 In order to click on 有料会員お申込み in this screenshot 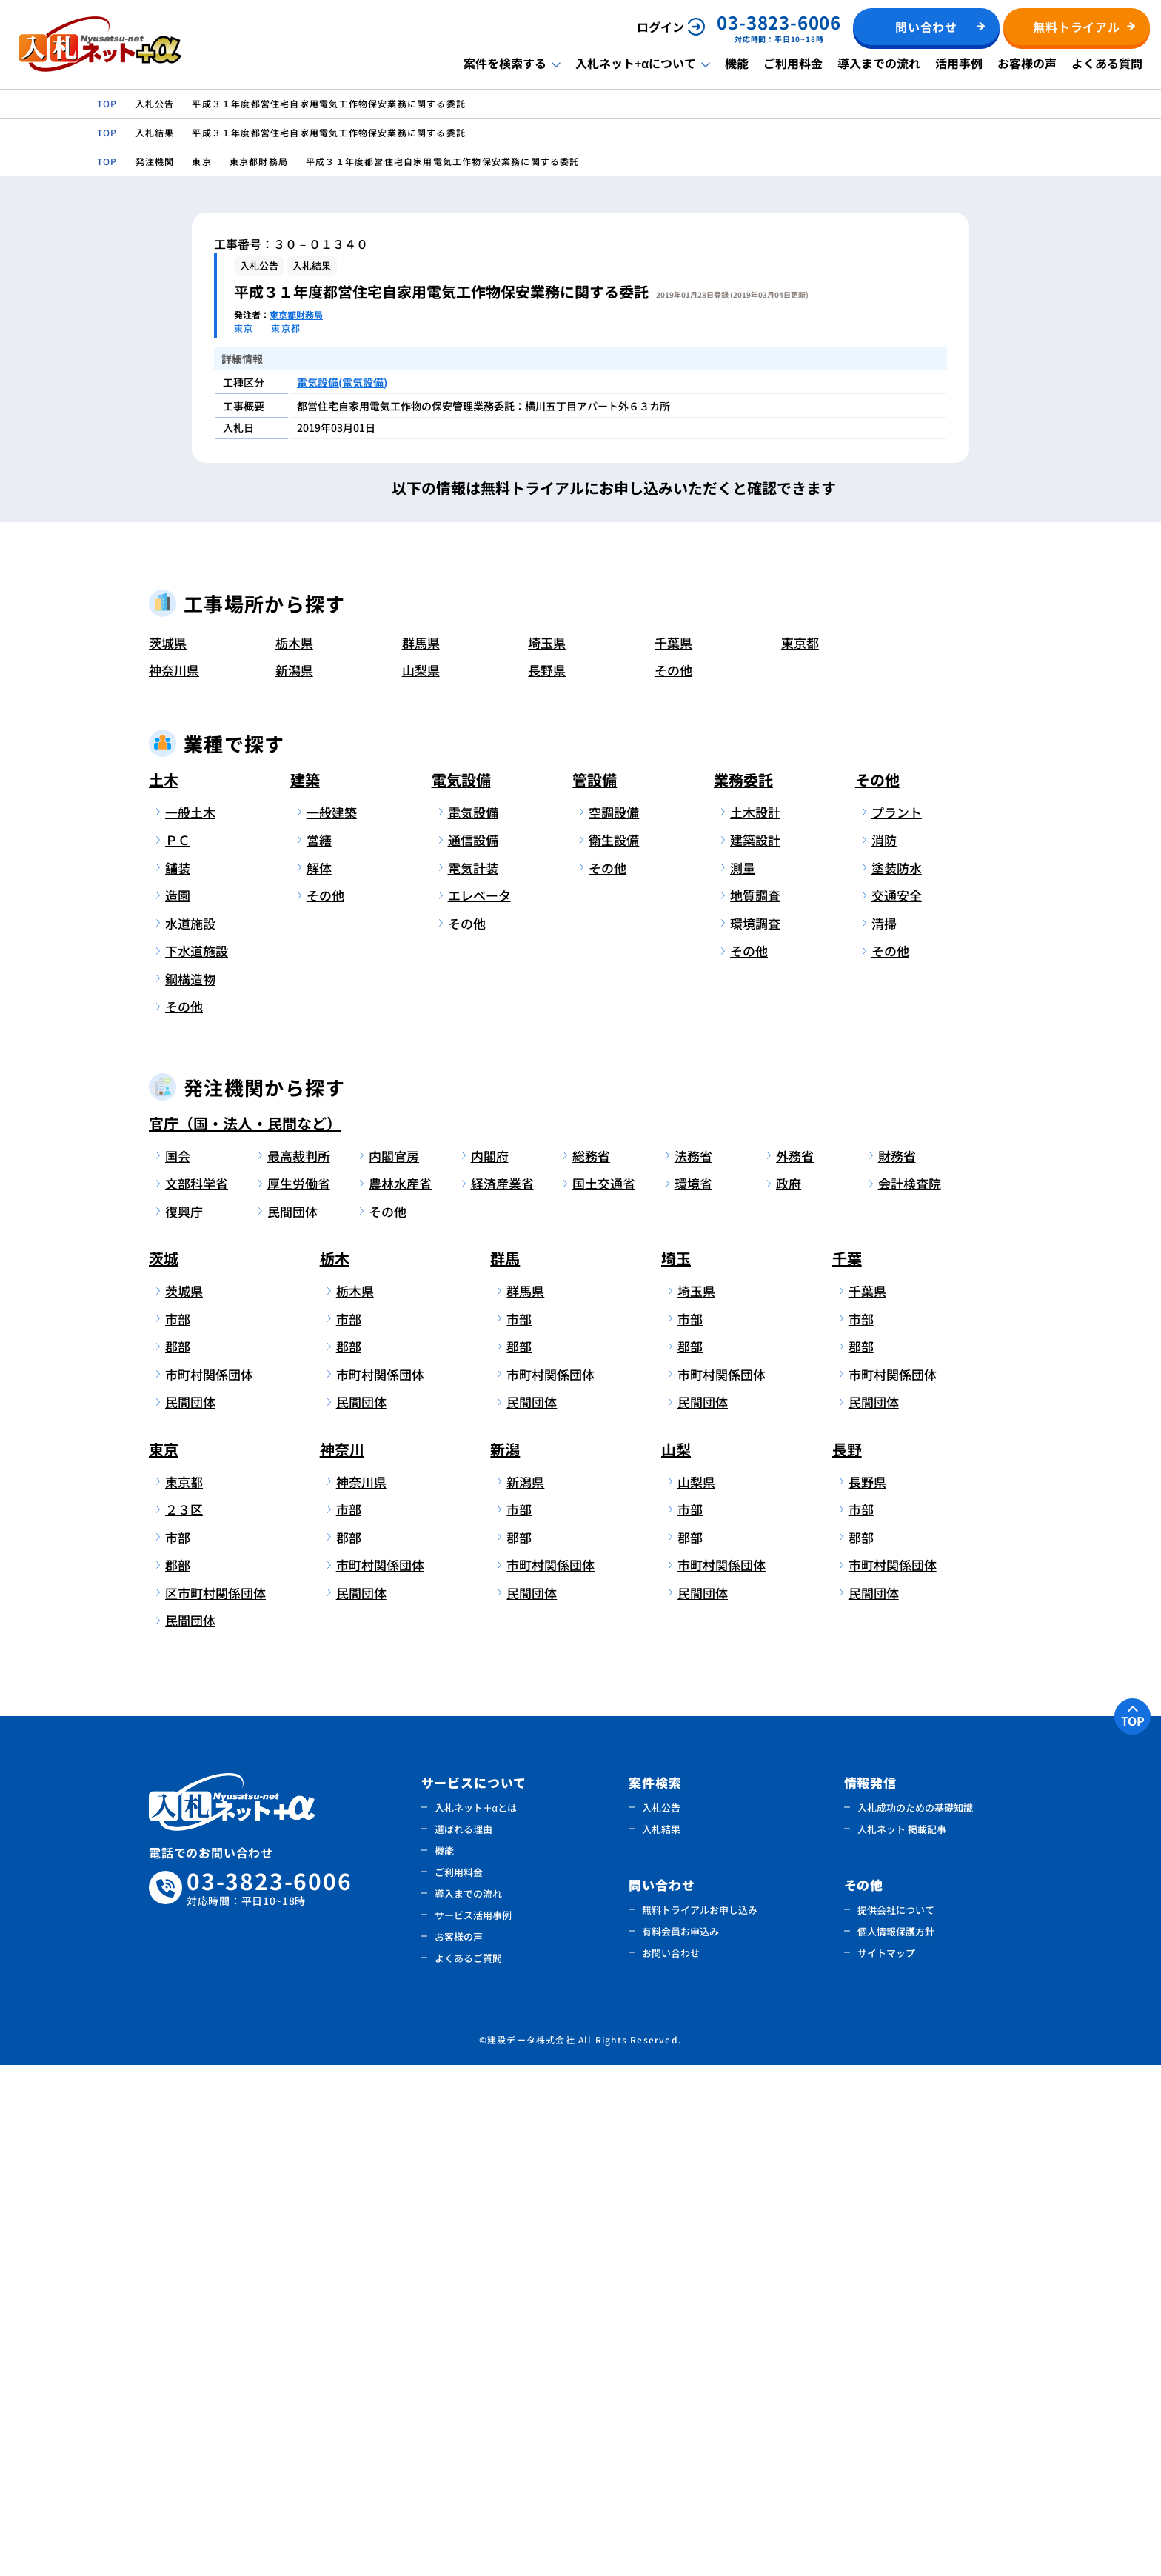, I will do `click(680, 2442)`.